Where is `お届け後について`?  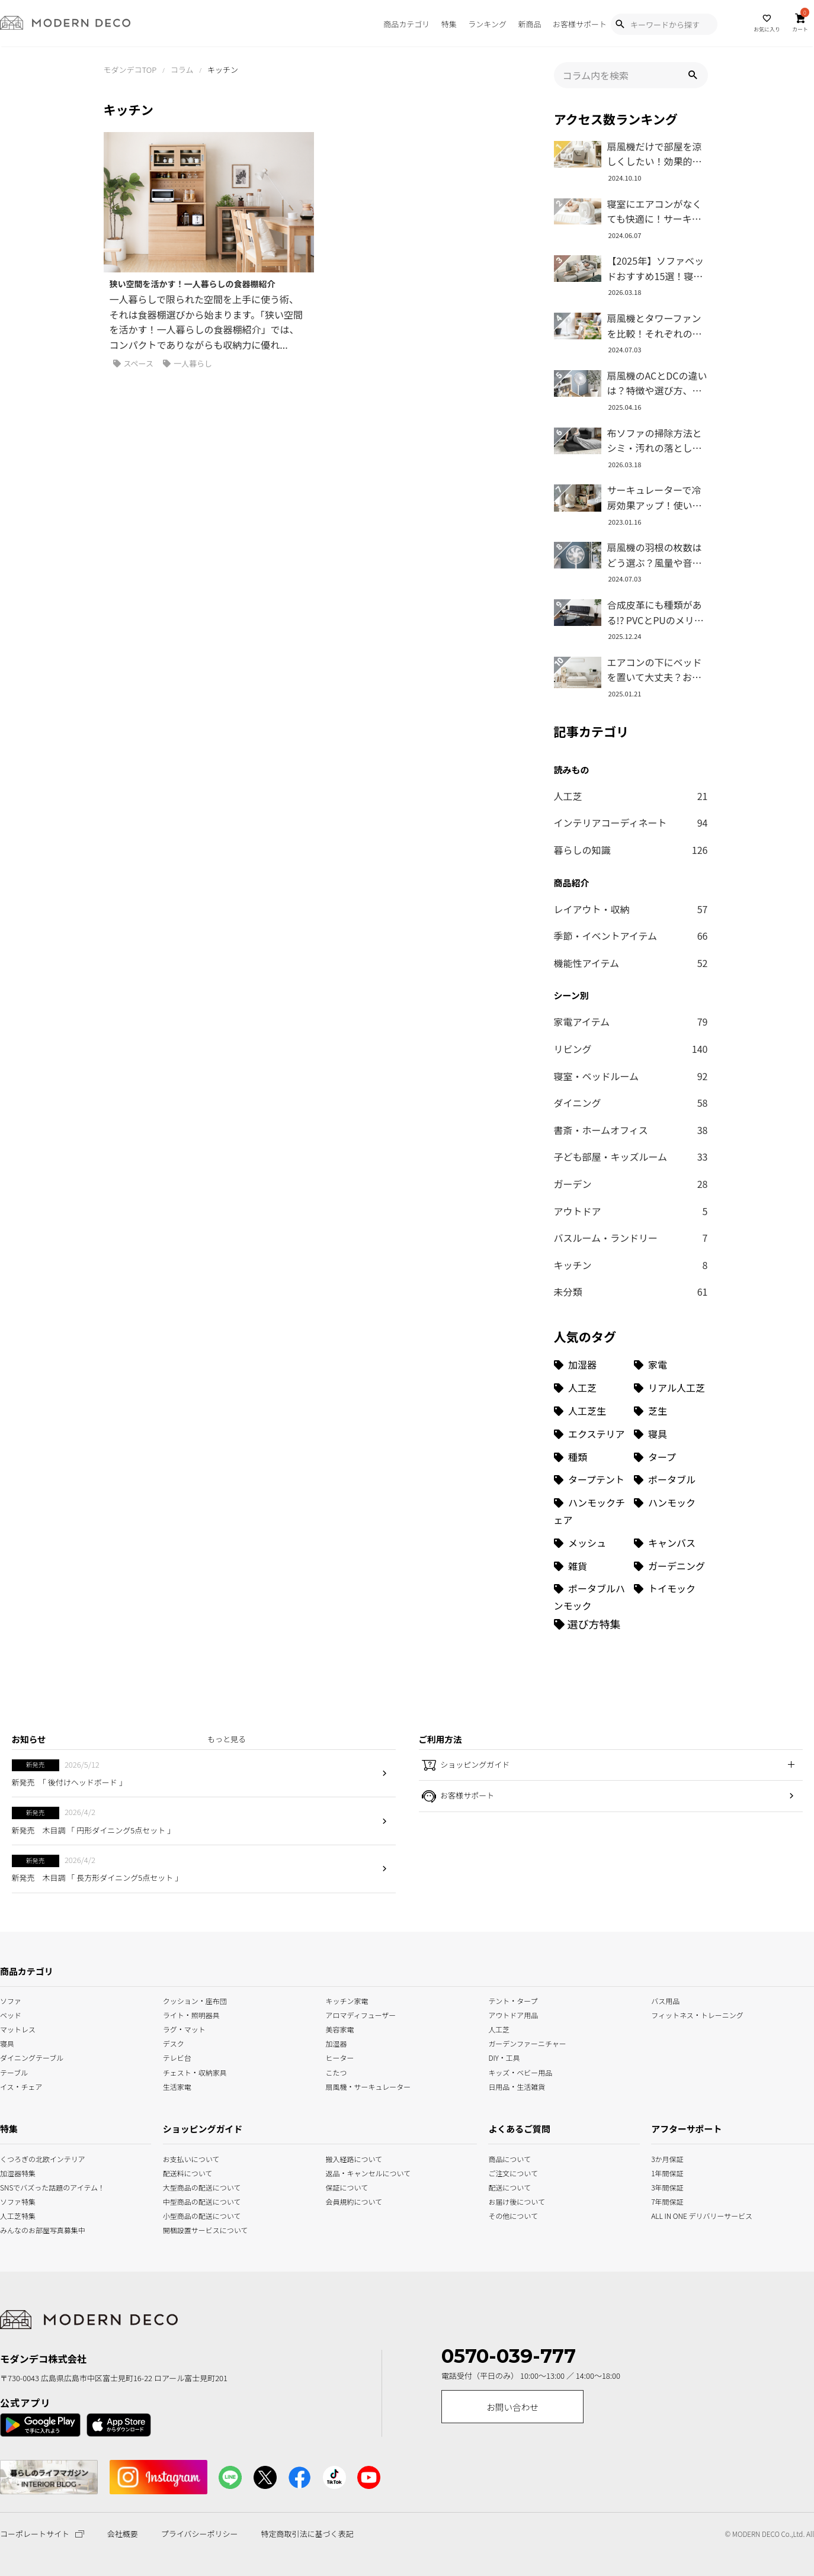
お届け後について is located at coordinates (503, 2200).